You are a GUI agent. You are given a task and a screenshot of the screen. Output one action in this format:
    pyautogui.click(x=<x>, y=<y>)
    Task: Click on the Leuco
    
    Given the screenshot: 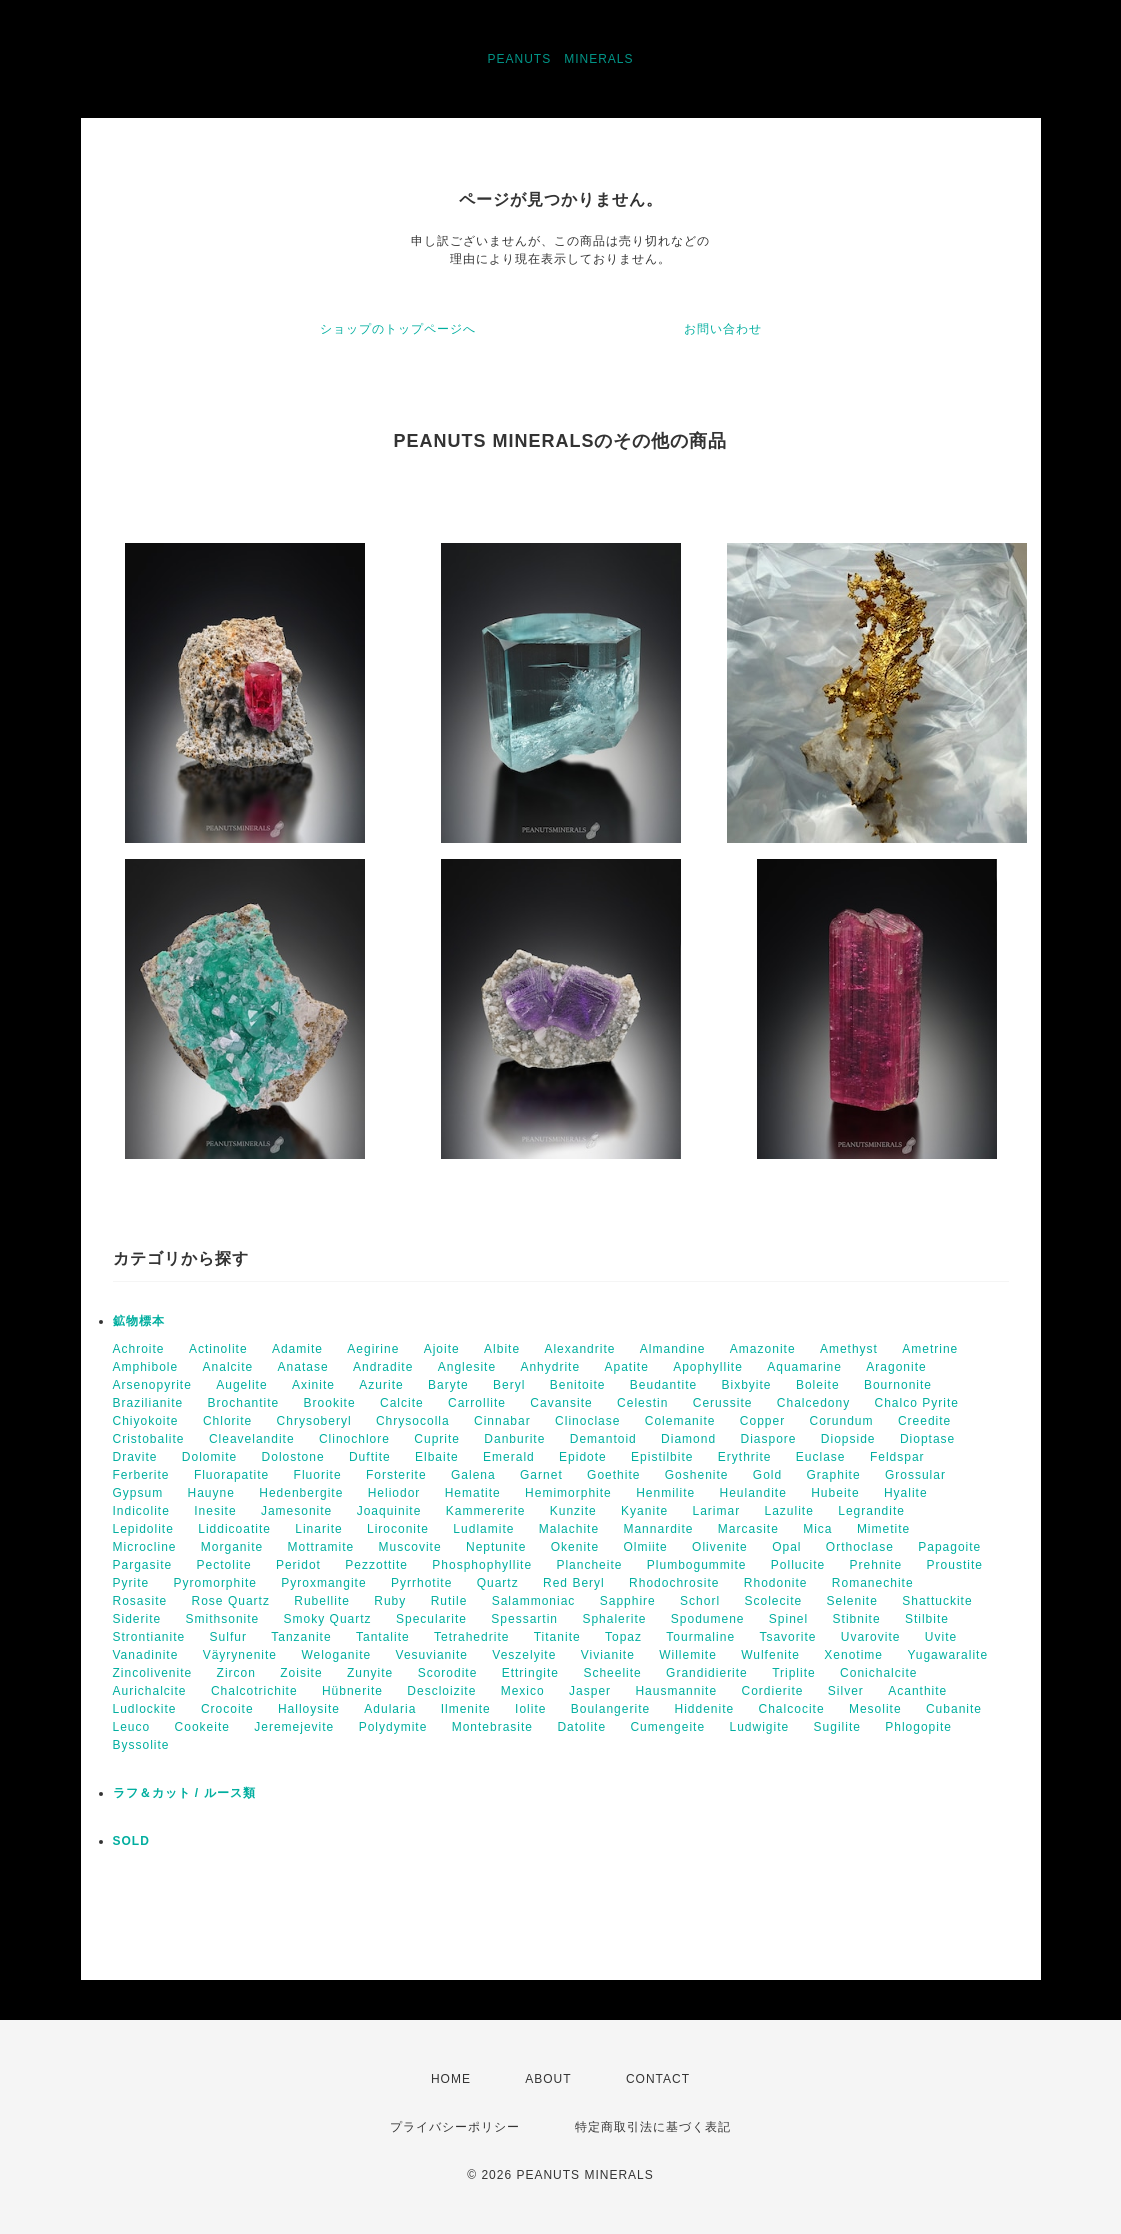 What is the action you would take?
    pyautogui.click(x=132, y=1727)
    